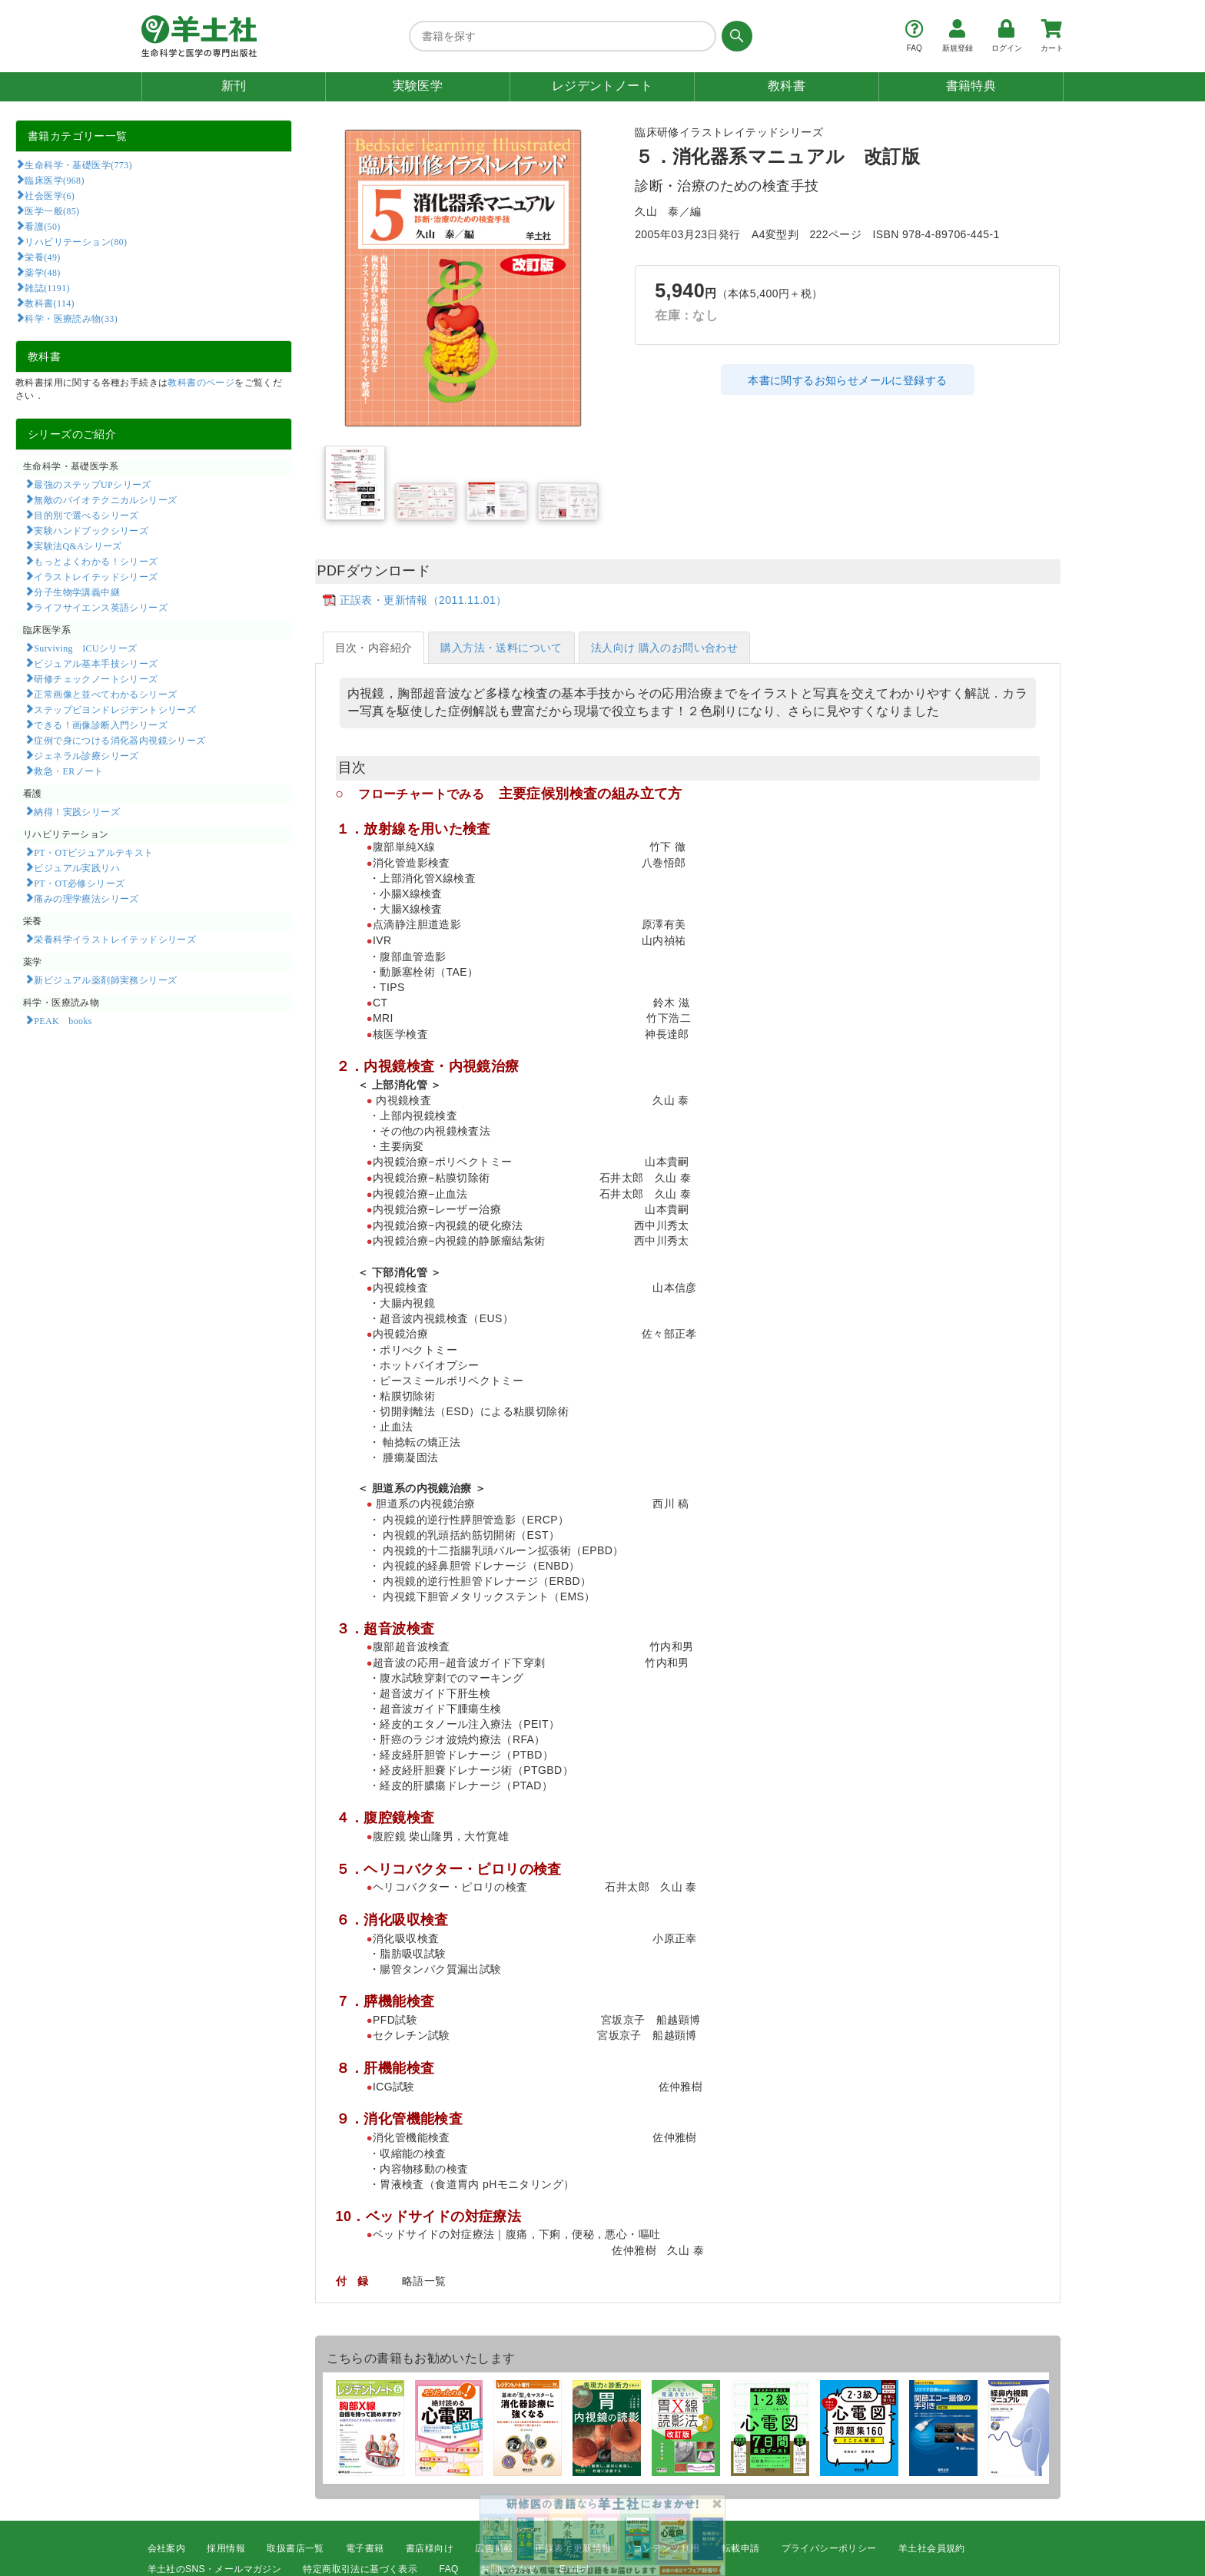 The width and height of the screenshot is (1205, 2576). I want to click on 科学・医療読み物(33), so click(71, 318).